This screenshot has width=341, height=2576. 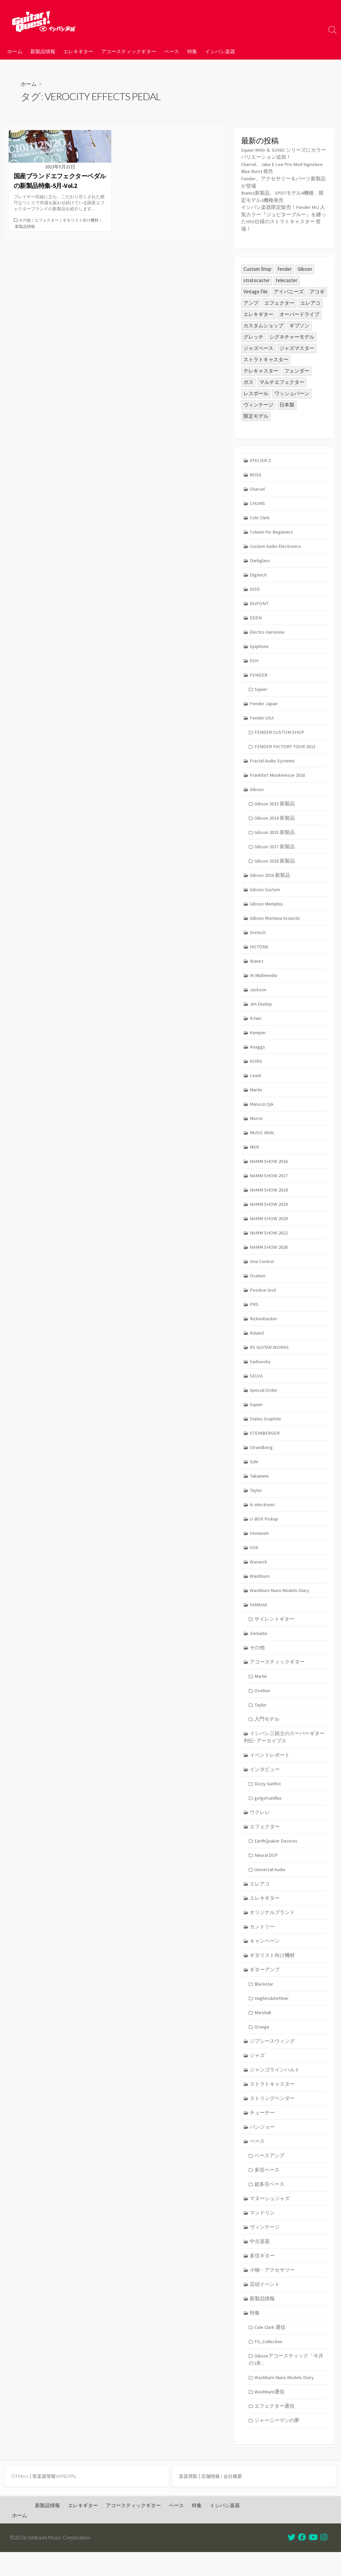 I want to click on FENDER CUSTOM SHOP, so click(x=279, y=733).